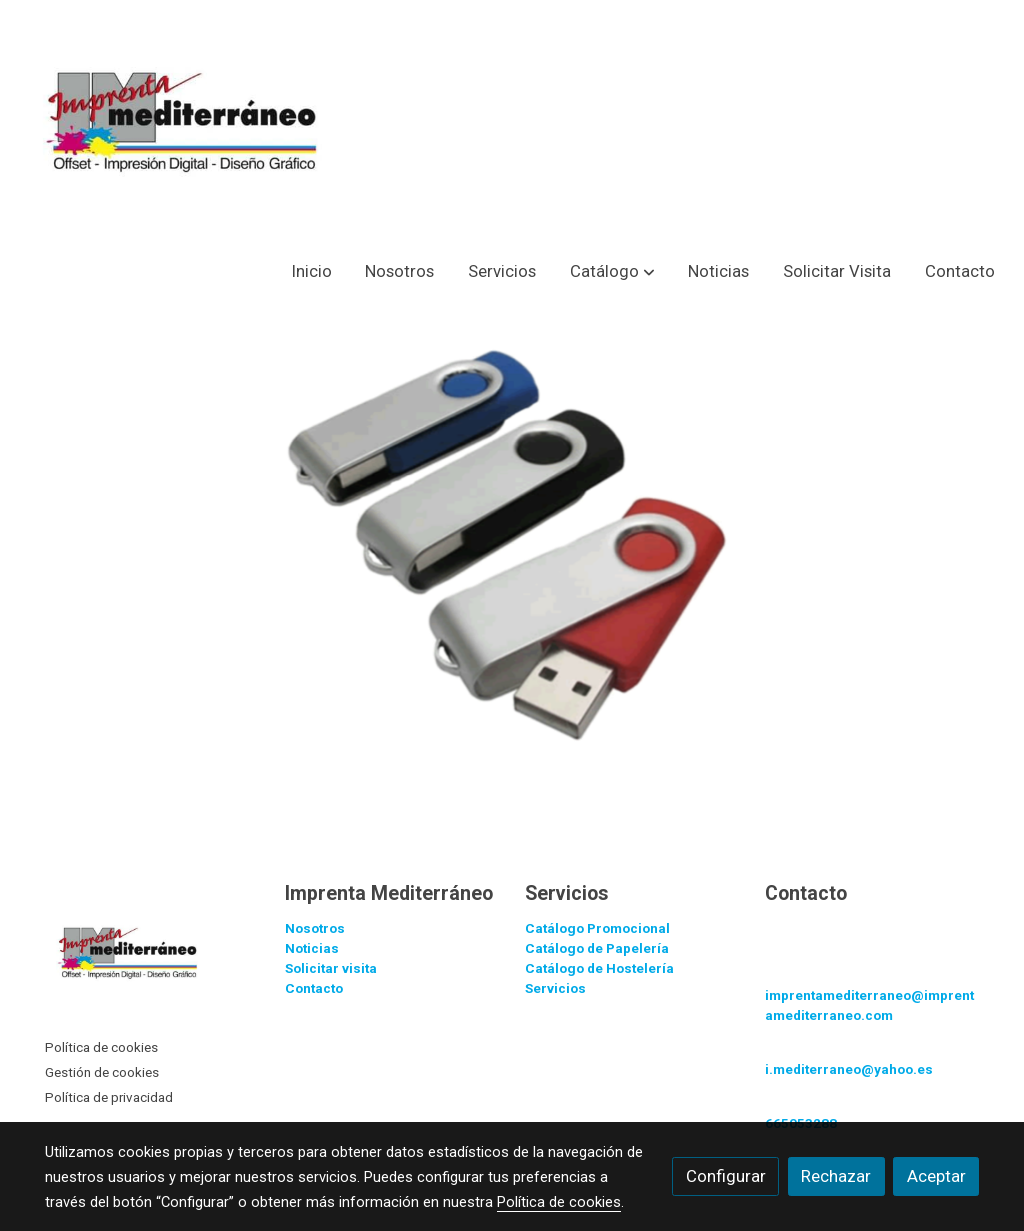  I want to click on Noticias, so click(312, 948).